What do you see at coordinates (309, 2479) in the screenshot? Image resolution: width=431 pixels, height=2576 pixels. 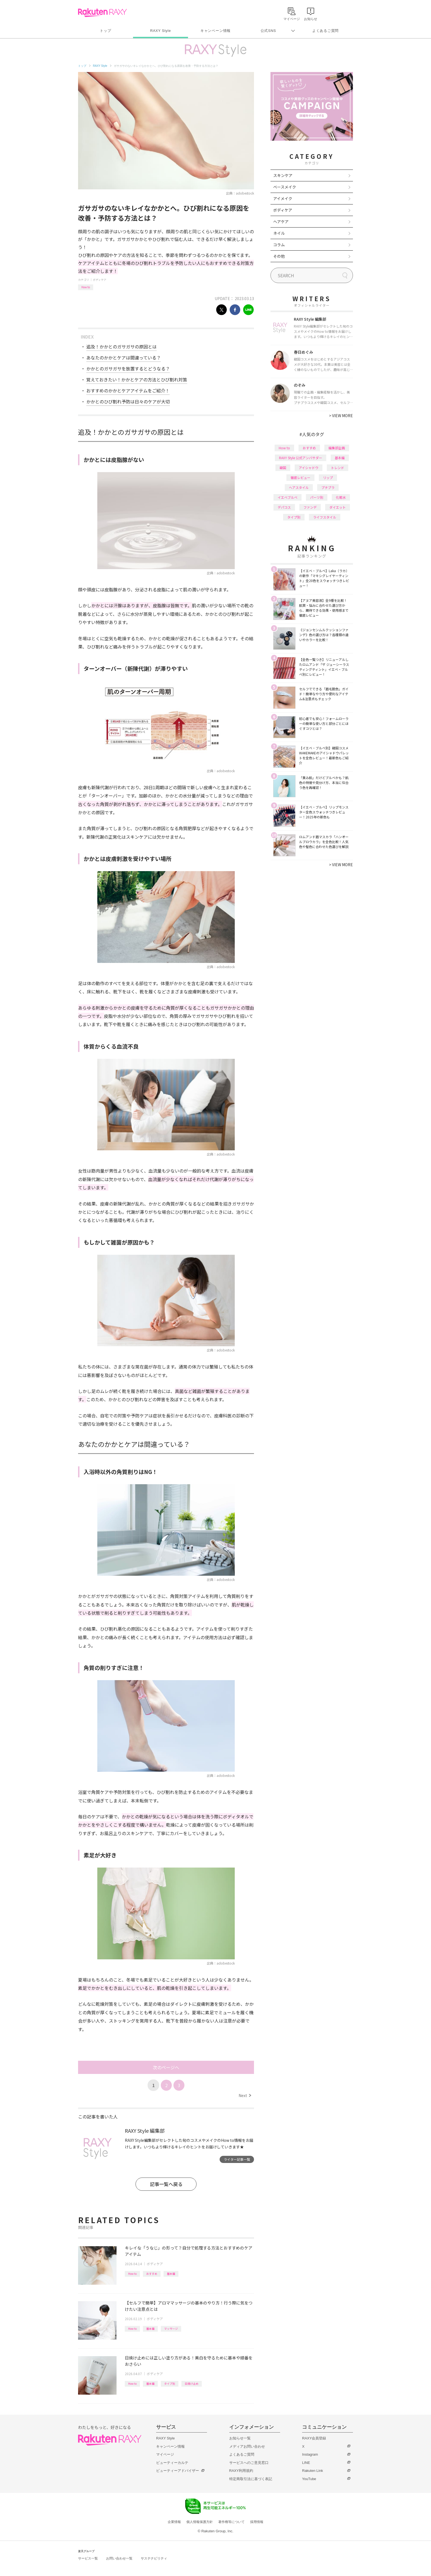 I see `YouTube` at bounding box center [309, 2479].